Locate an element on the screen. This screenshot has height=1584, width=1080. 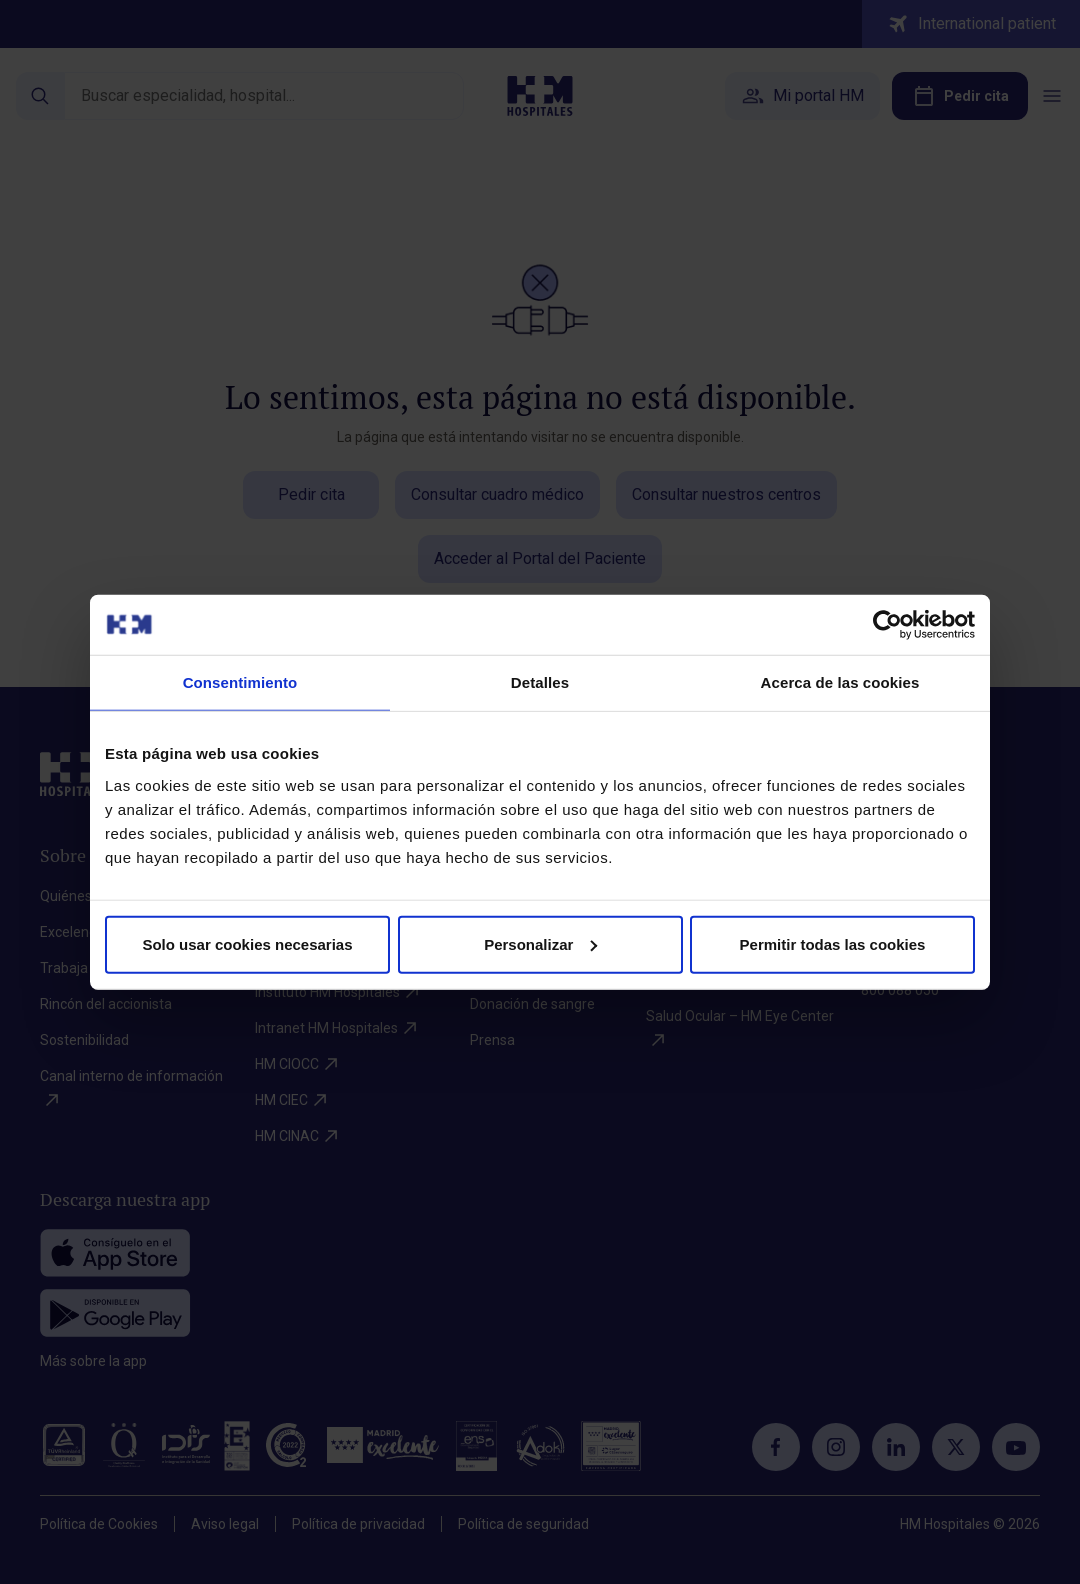
Acerca de las cookies [tab] is located at coordinates (840, 682).